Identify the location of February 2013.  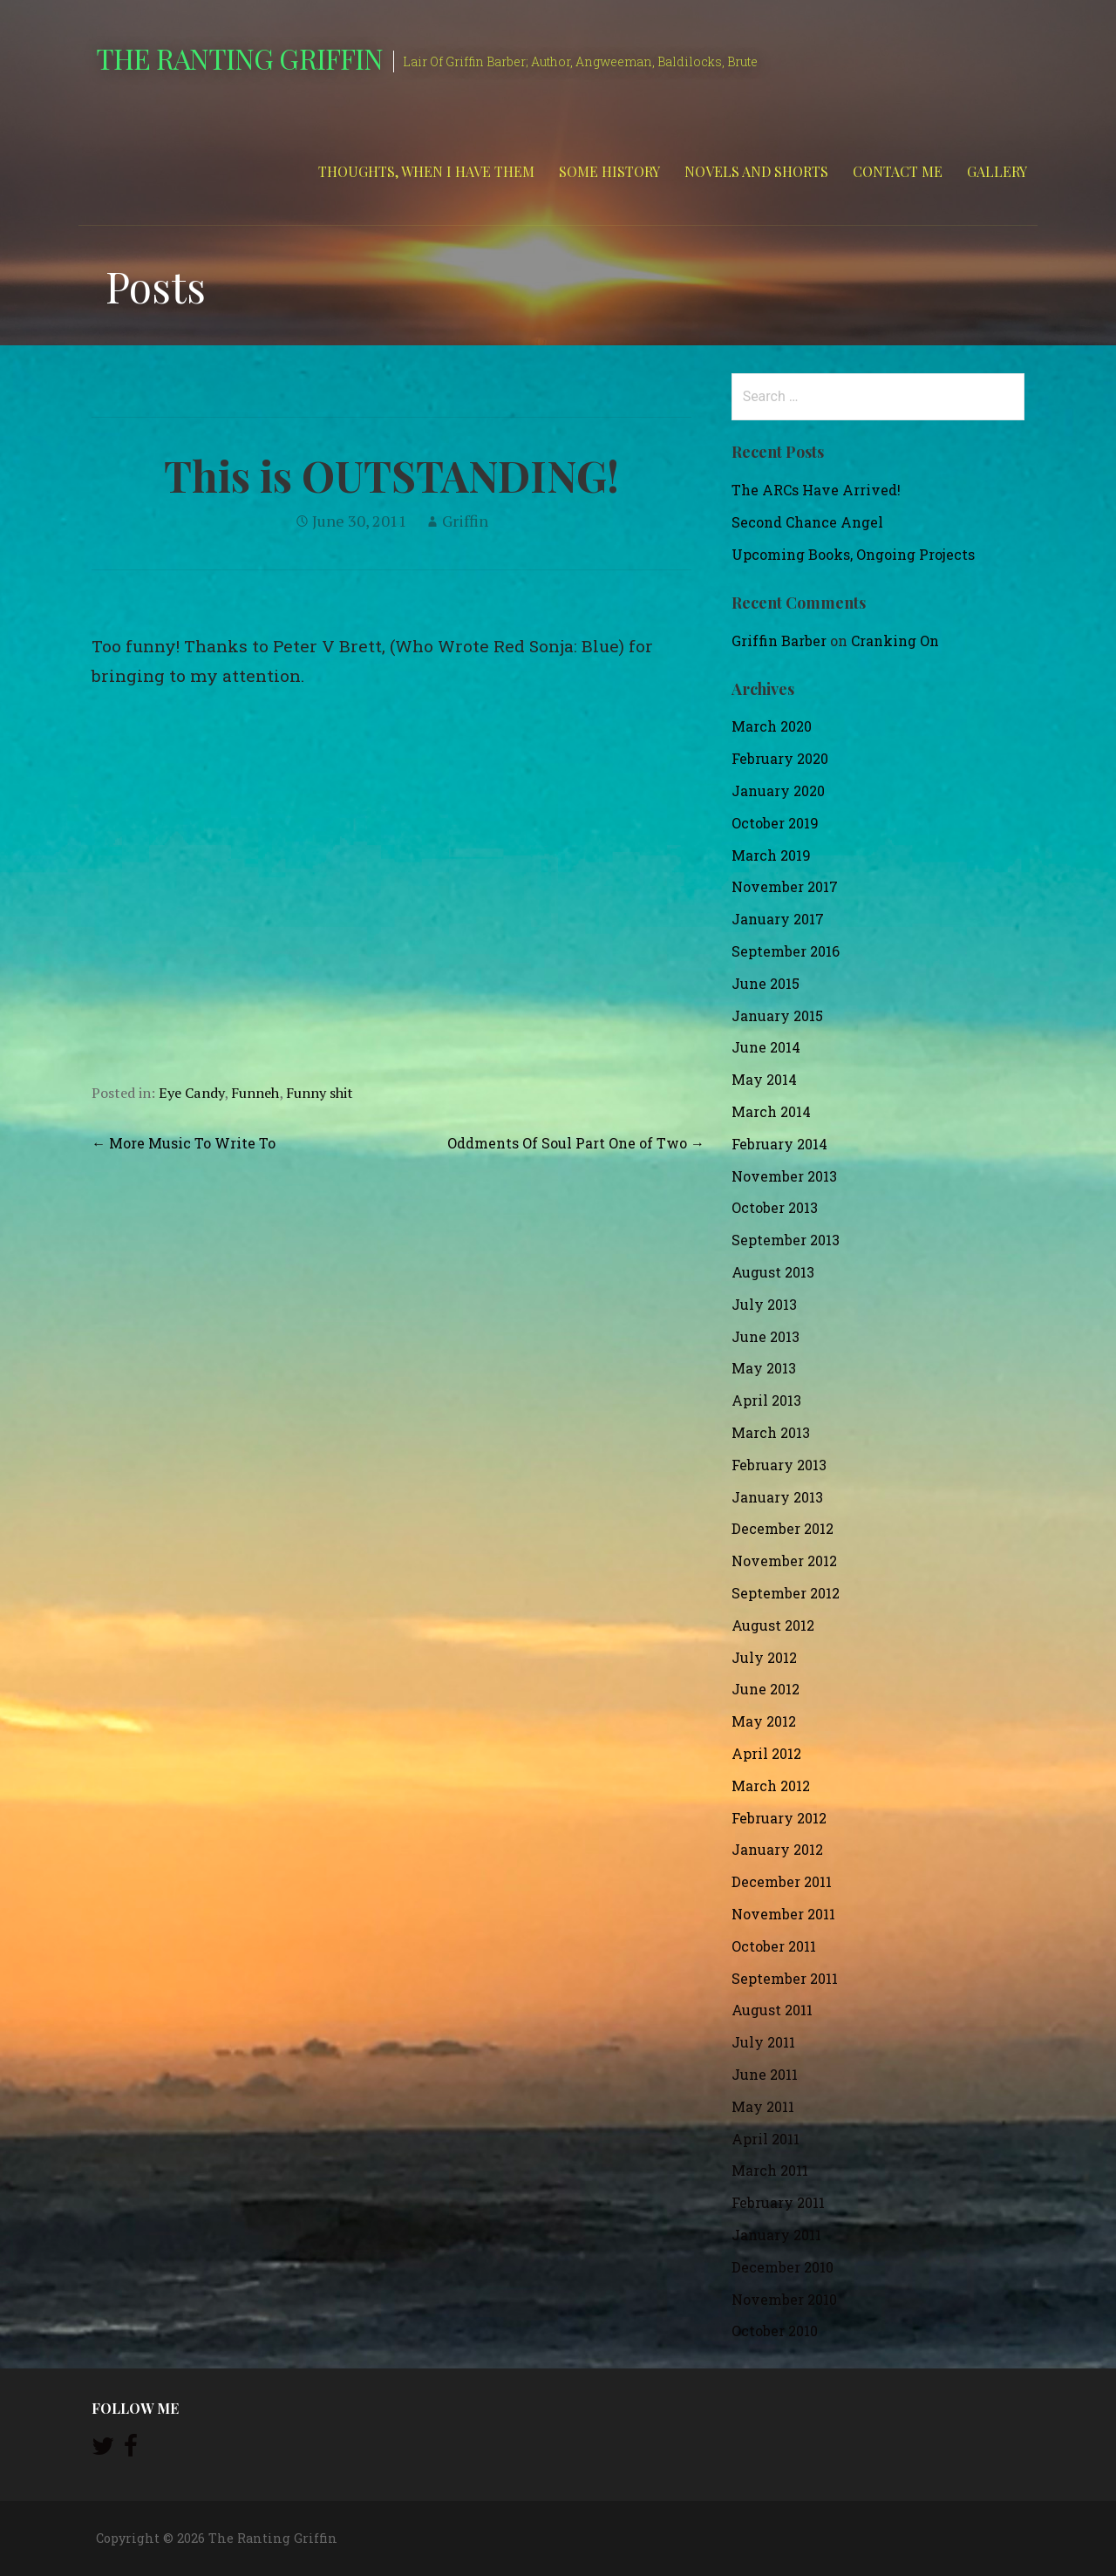
(779, 1464).